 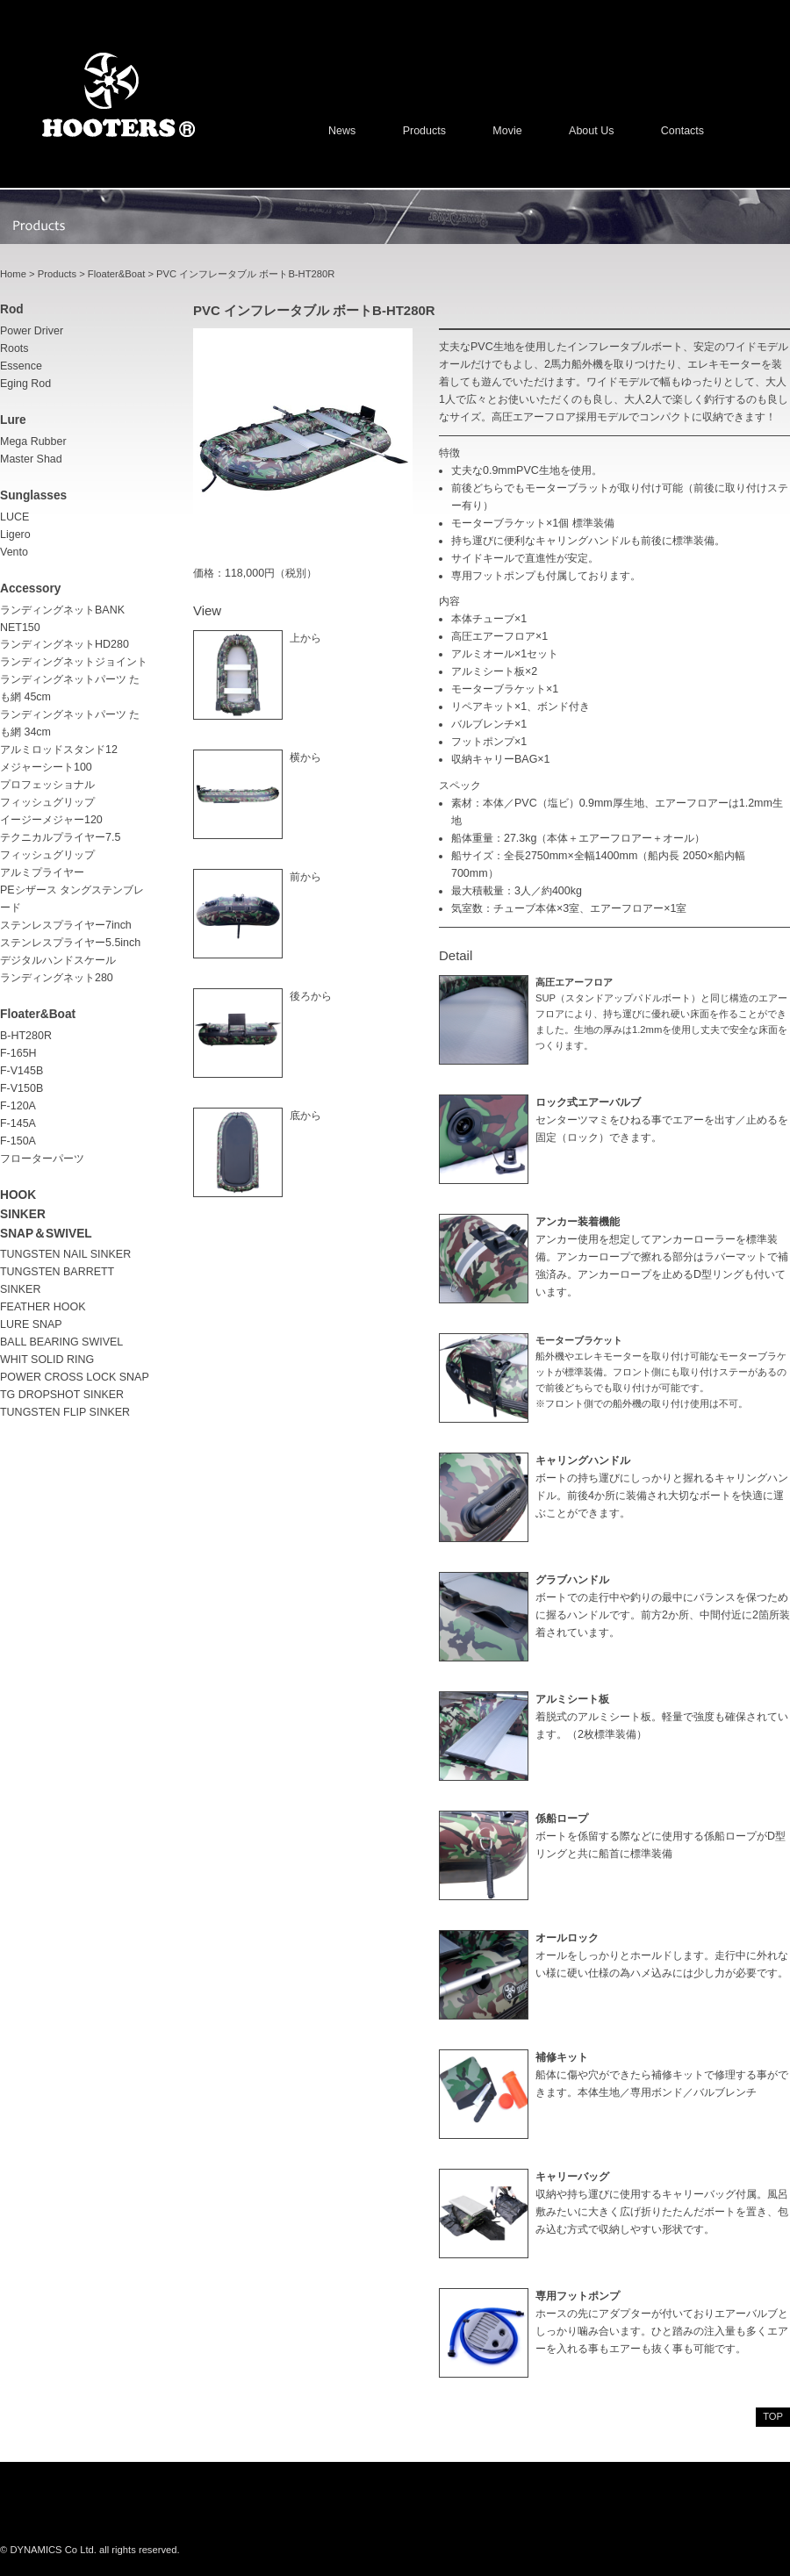 What do you see at coordinates (21, 1071) in the screenshot?
I see `F-V145B` at bounding box center [21, 1071].